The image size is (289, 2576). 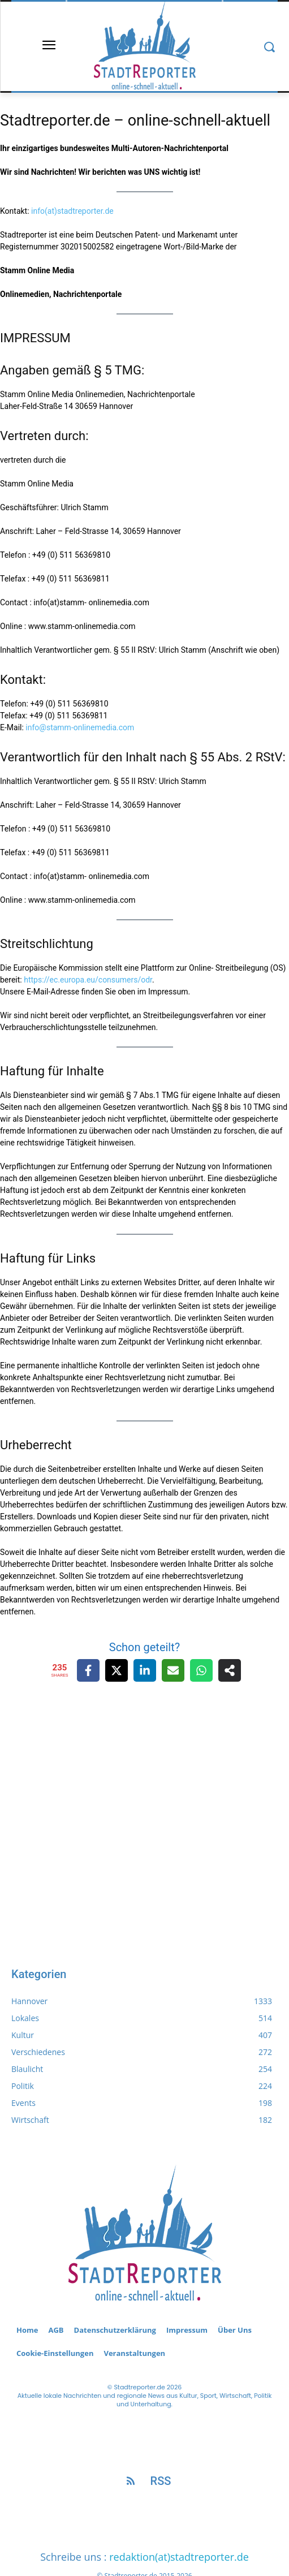 What do you see at coordinates (201, 1670) in the screenshot?
I see `[Share on WhatsApp]` at bounding box center [201, 1670].